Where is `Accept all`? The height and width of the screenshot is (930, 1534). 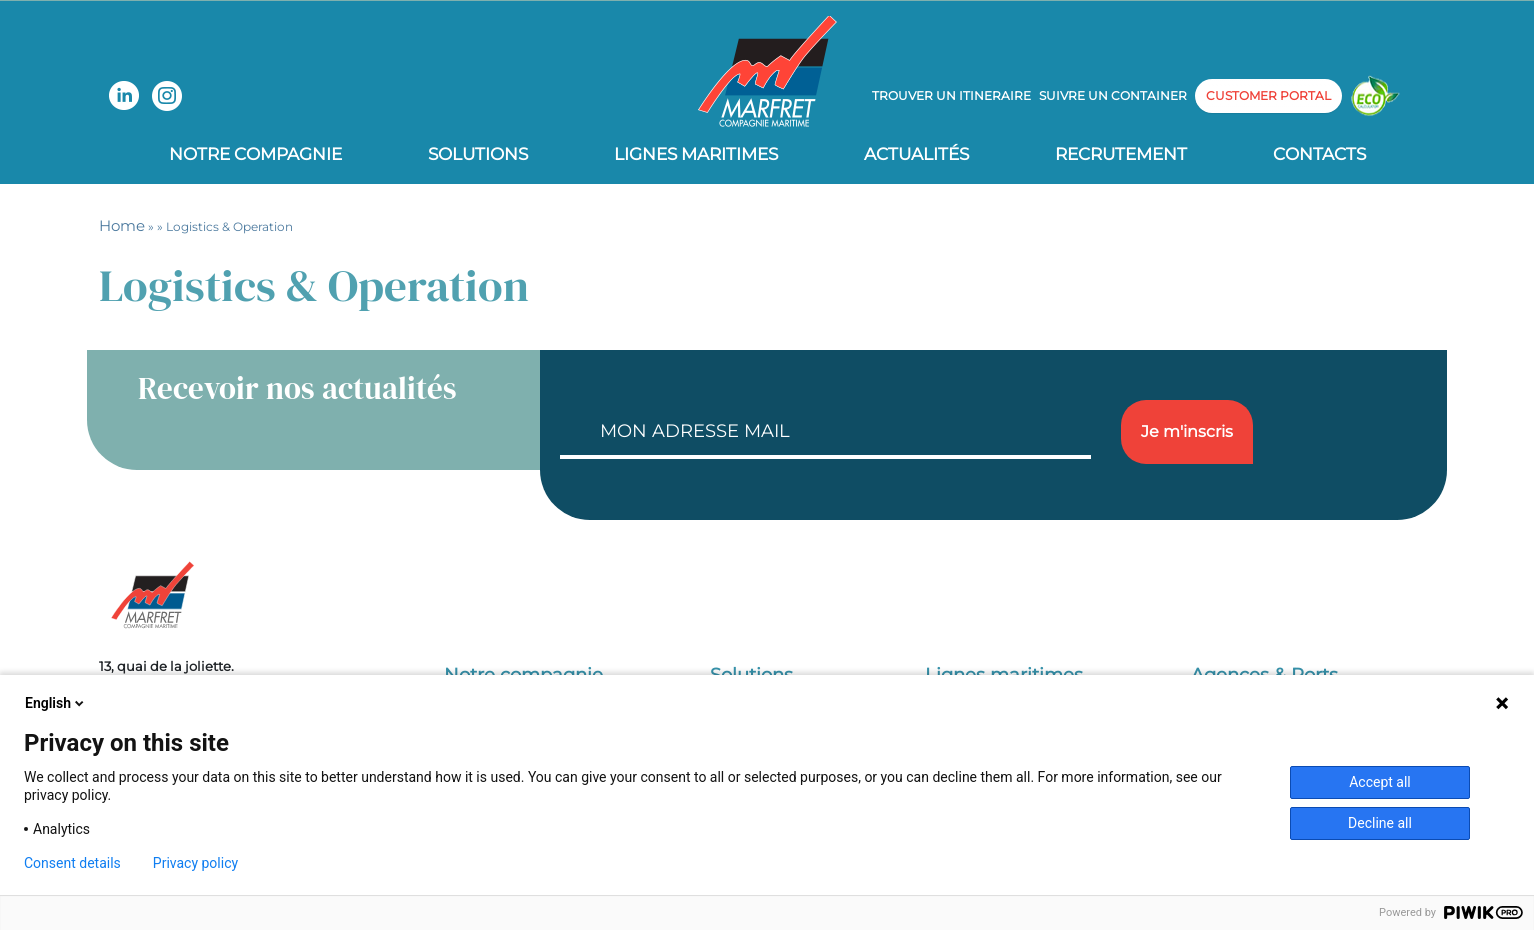
Accept all is located at coordinates (1380, 782).